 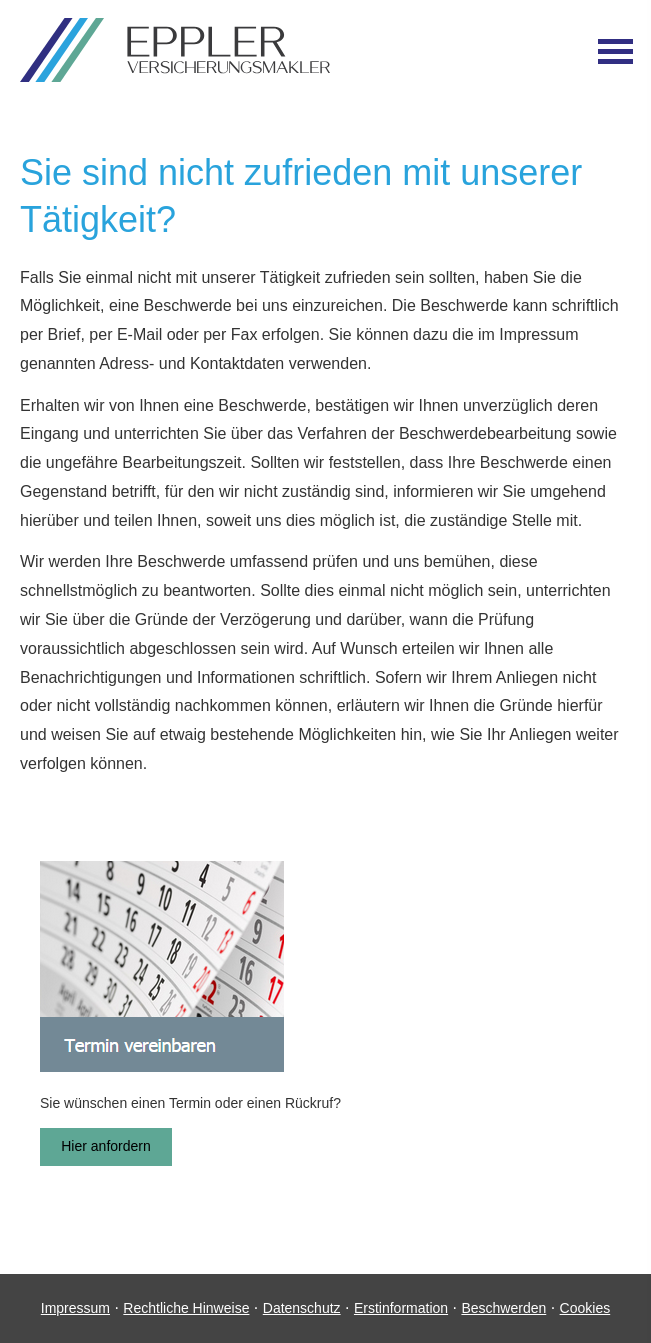 What do you see at coordinates (503, 1308) in the screenshot?
I see `Beschwerden` at bounding box center [503, 1308].